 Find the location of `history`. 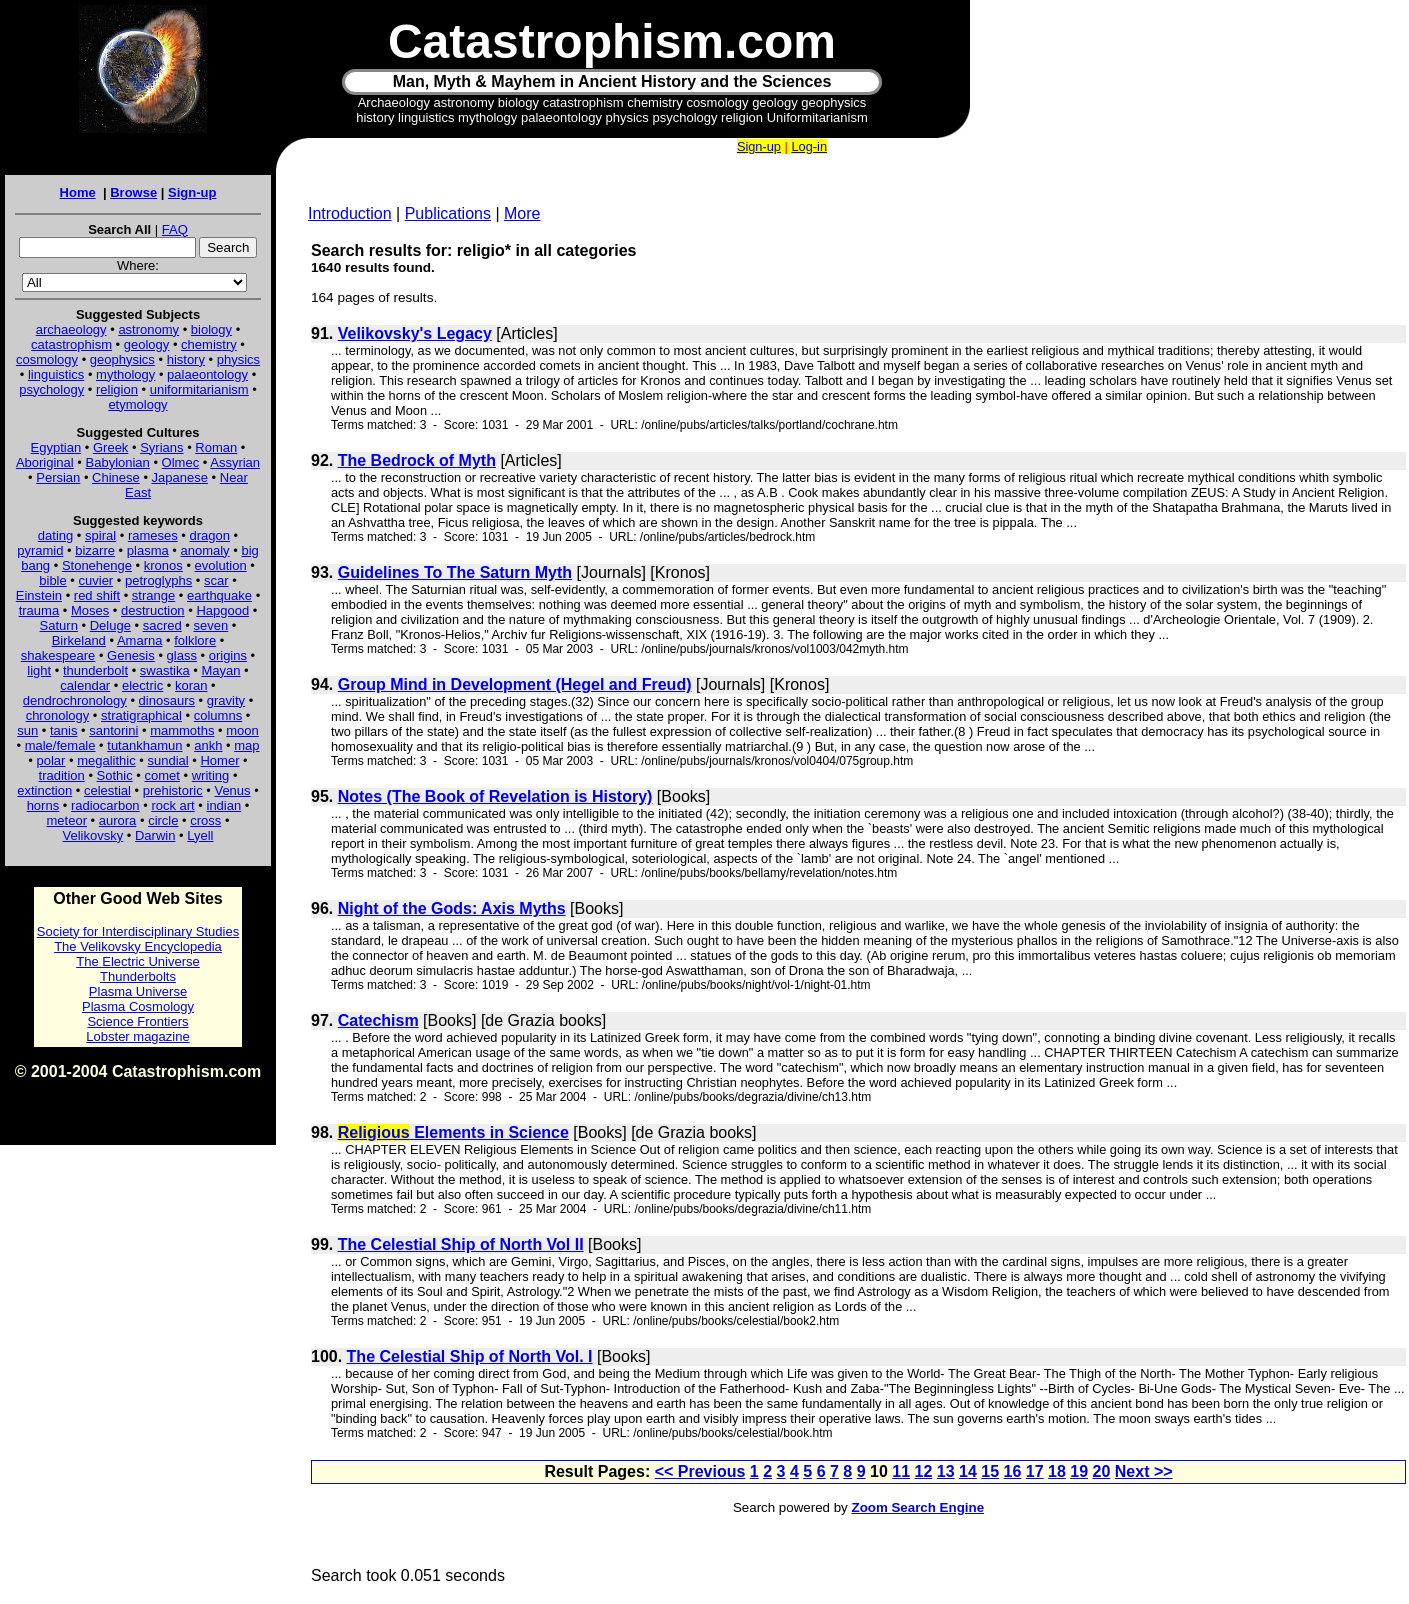

history is located at coordinates (186, 359).